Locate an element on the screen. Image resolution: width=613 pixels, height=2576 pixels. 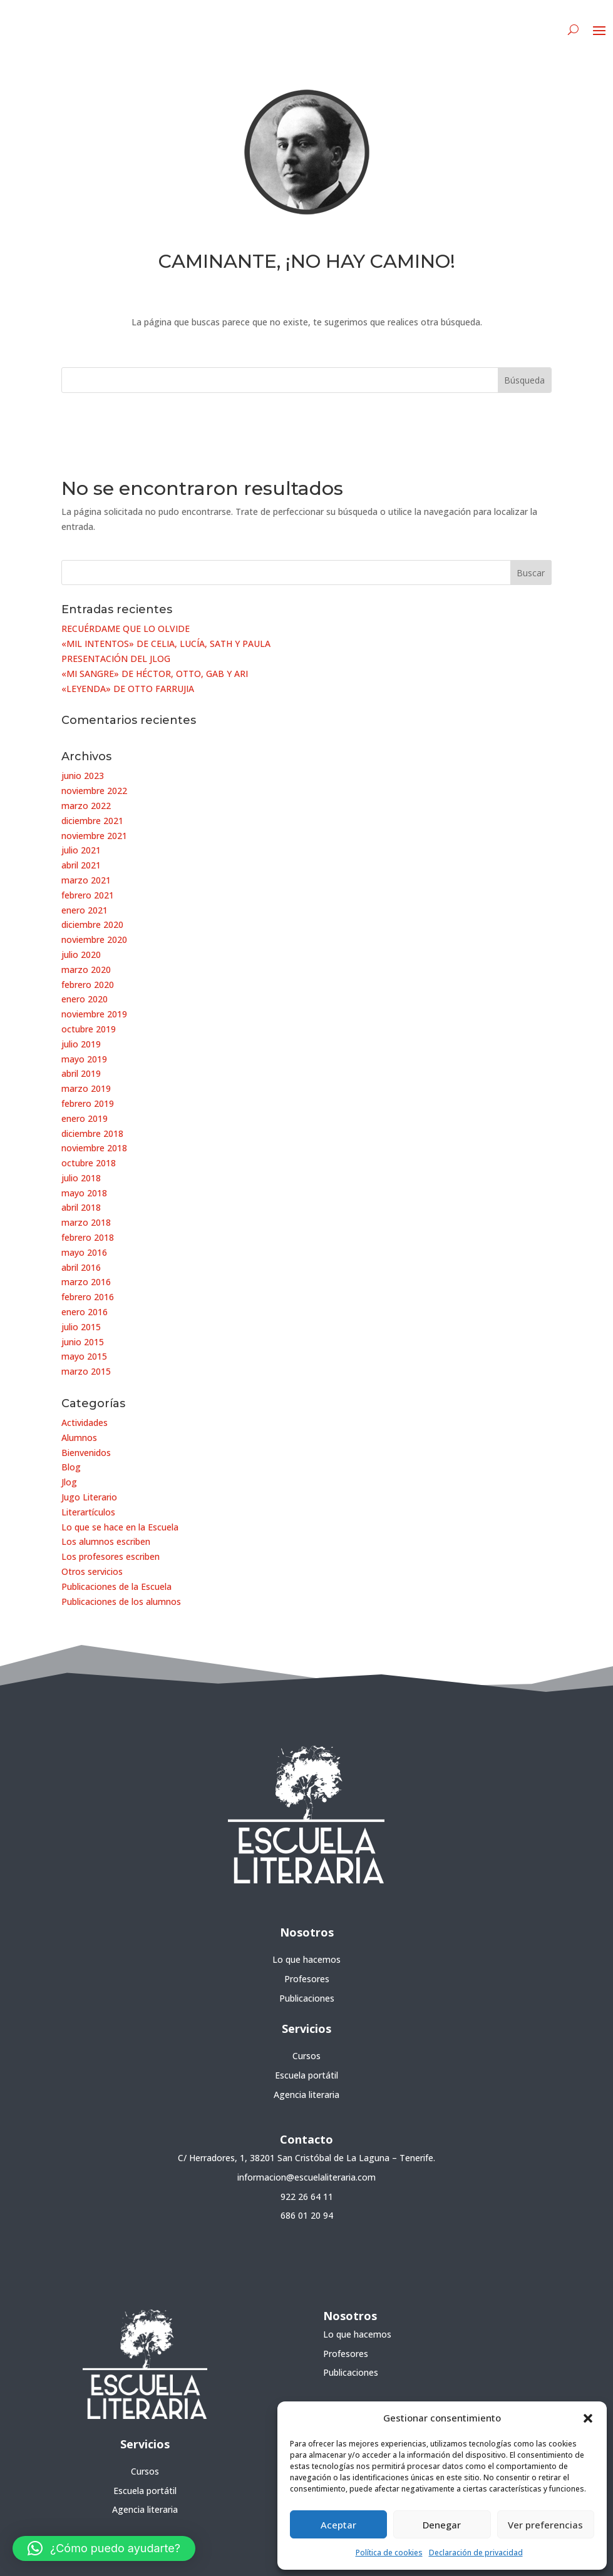
Publicaciones de la Escuela is located at coordinates (116, 1586).